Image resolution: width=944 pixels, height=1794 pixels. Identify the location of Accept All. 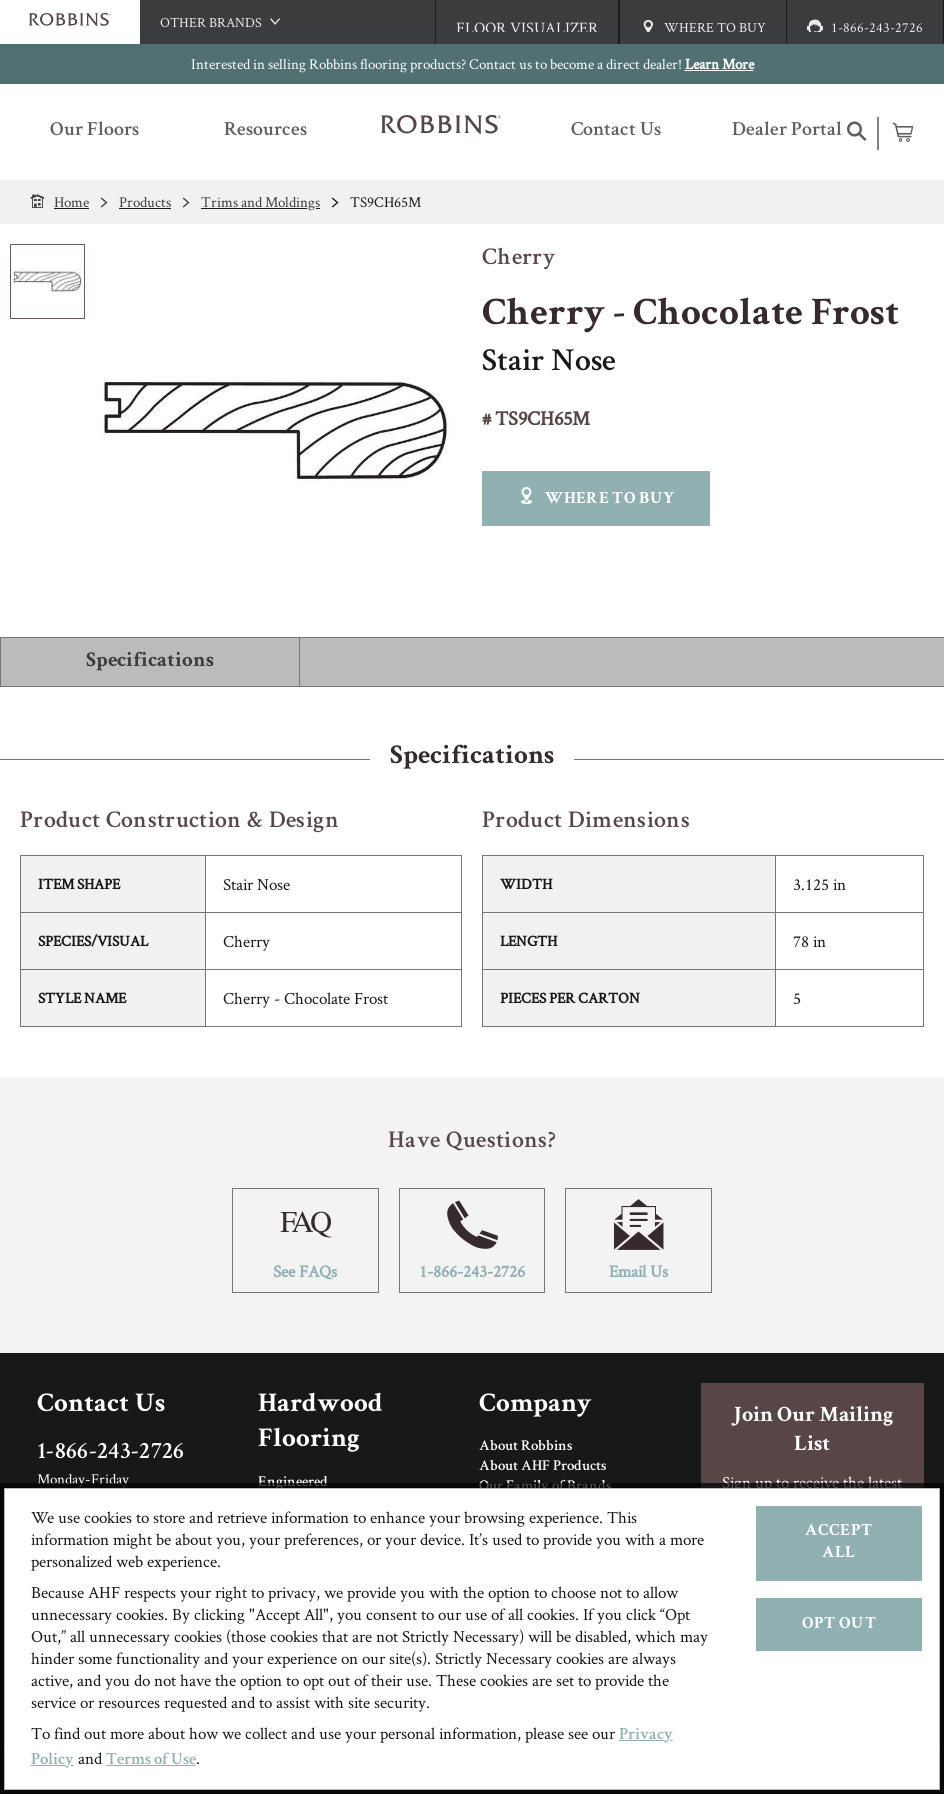
(838, 1542).